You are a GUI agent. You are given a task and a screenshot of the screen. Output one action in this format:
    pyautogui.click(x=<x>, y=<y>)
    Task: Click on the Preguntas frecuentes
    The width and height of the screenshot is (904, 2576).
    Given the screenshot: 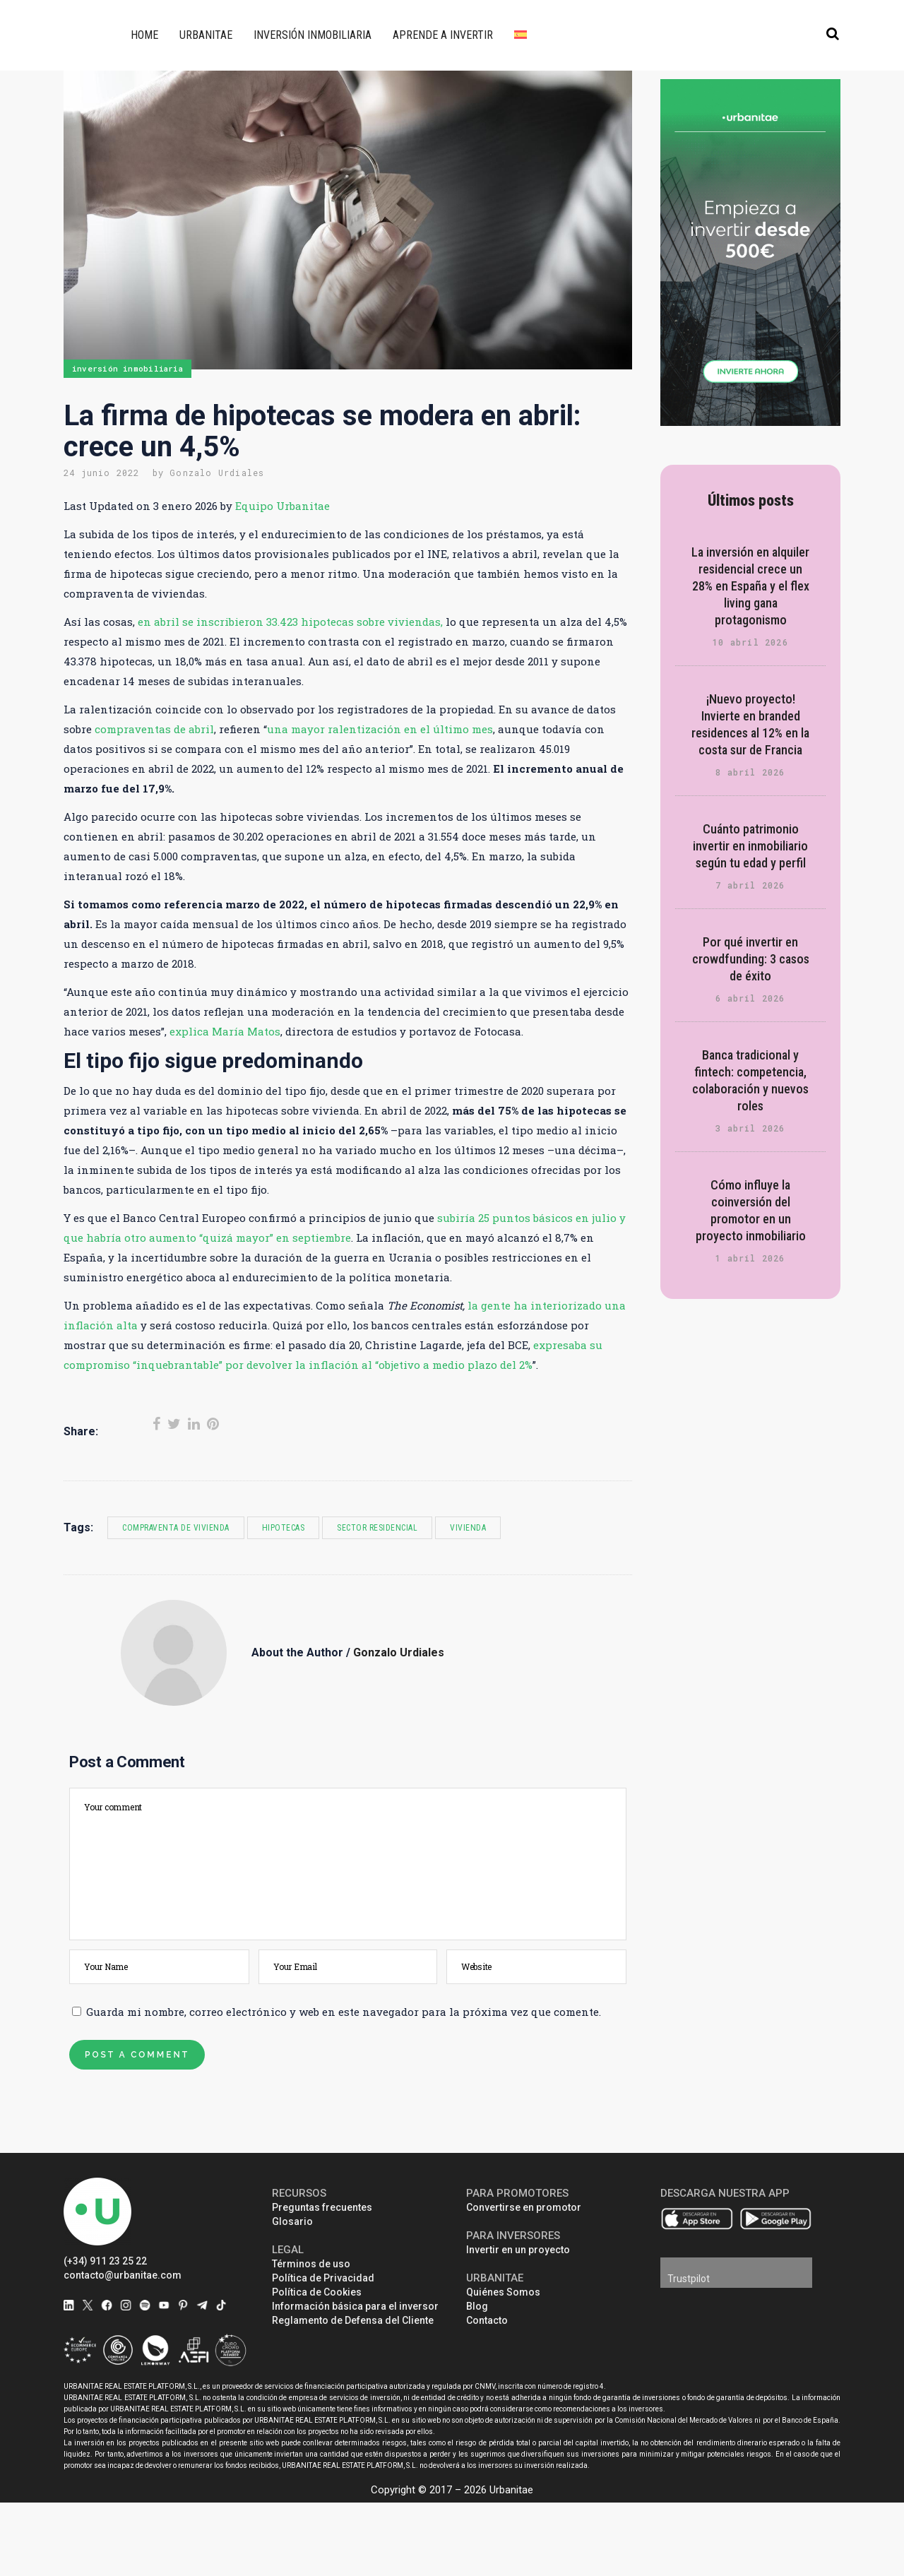 What is the action you would take?
    pyautogui.click(x=322, y=2207)
    